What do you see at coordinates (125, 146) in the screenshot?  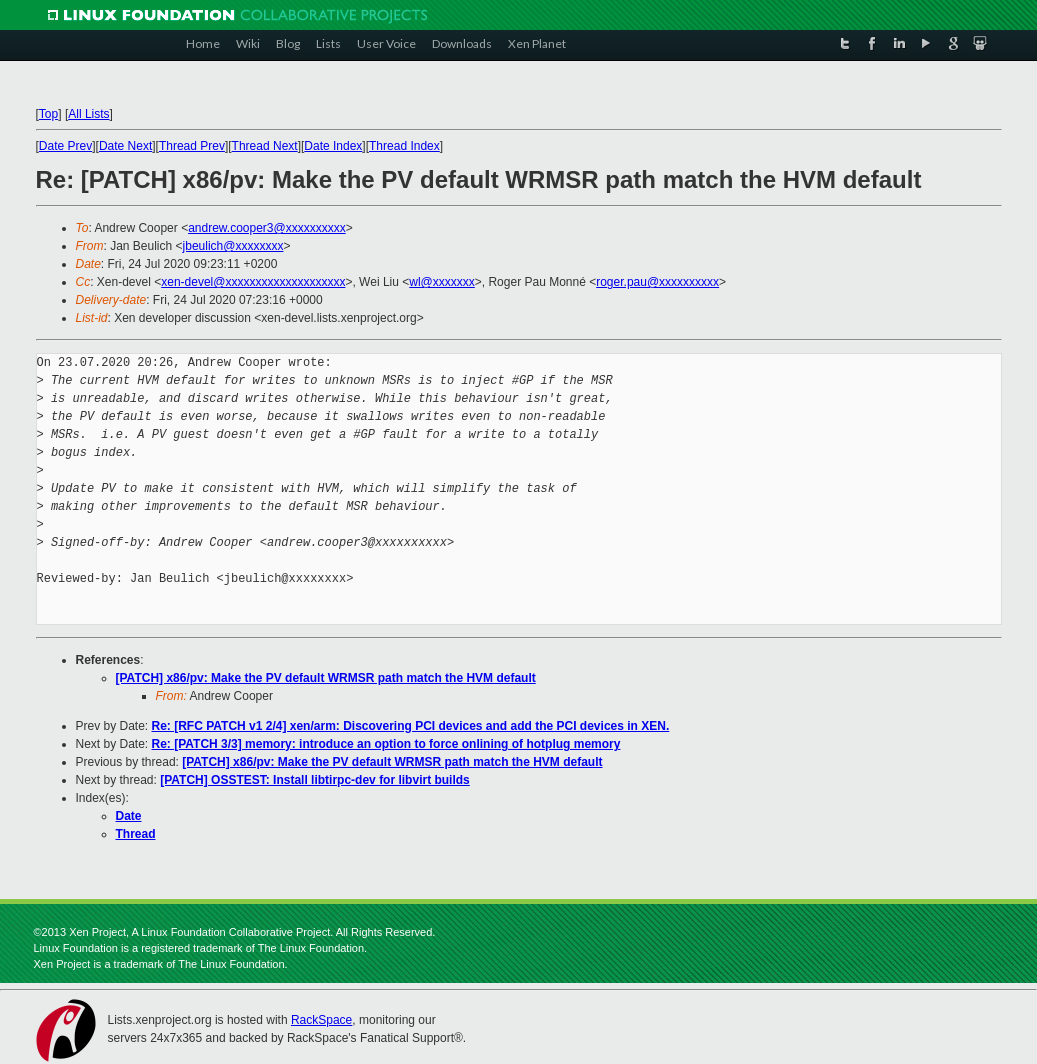 I see `Date Next` at bounding box center [125, 146].